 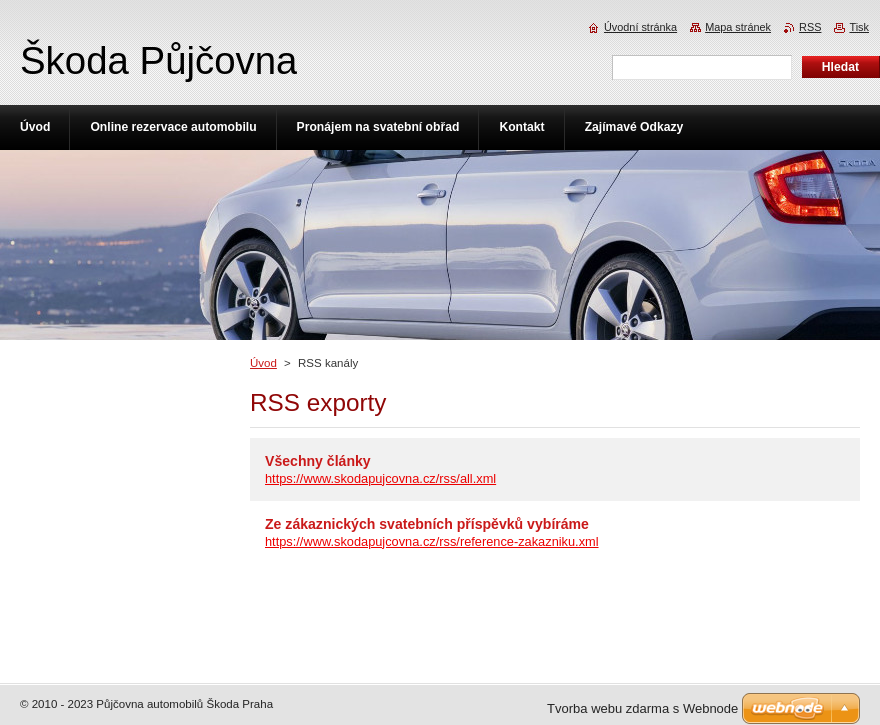 What do you see at coordinates (432, 541) in the screenshot?
I see `https://www.skodapujcovna.cz/rss/reference-zakazniku.xml` at bounding box center [432, 541].